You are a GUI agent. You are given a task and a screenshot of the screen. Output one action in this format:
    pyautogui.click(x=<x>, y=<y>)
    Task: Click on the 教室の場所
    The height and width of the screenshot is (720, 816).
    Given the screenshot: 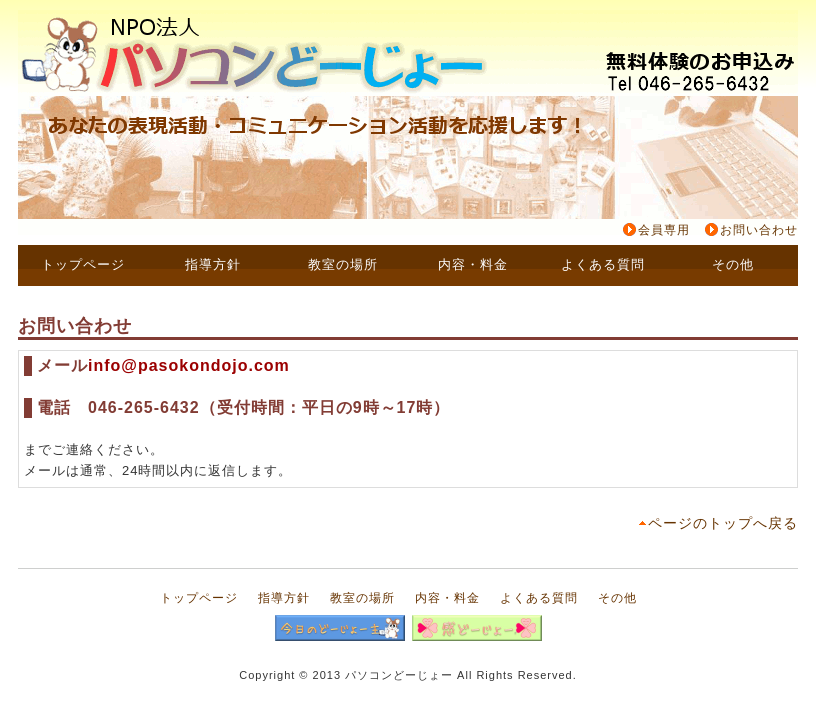 What is the action you would take?
    pyautogui.click(x=362, y=598)
    